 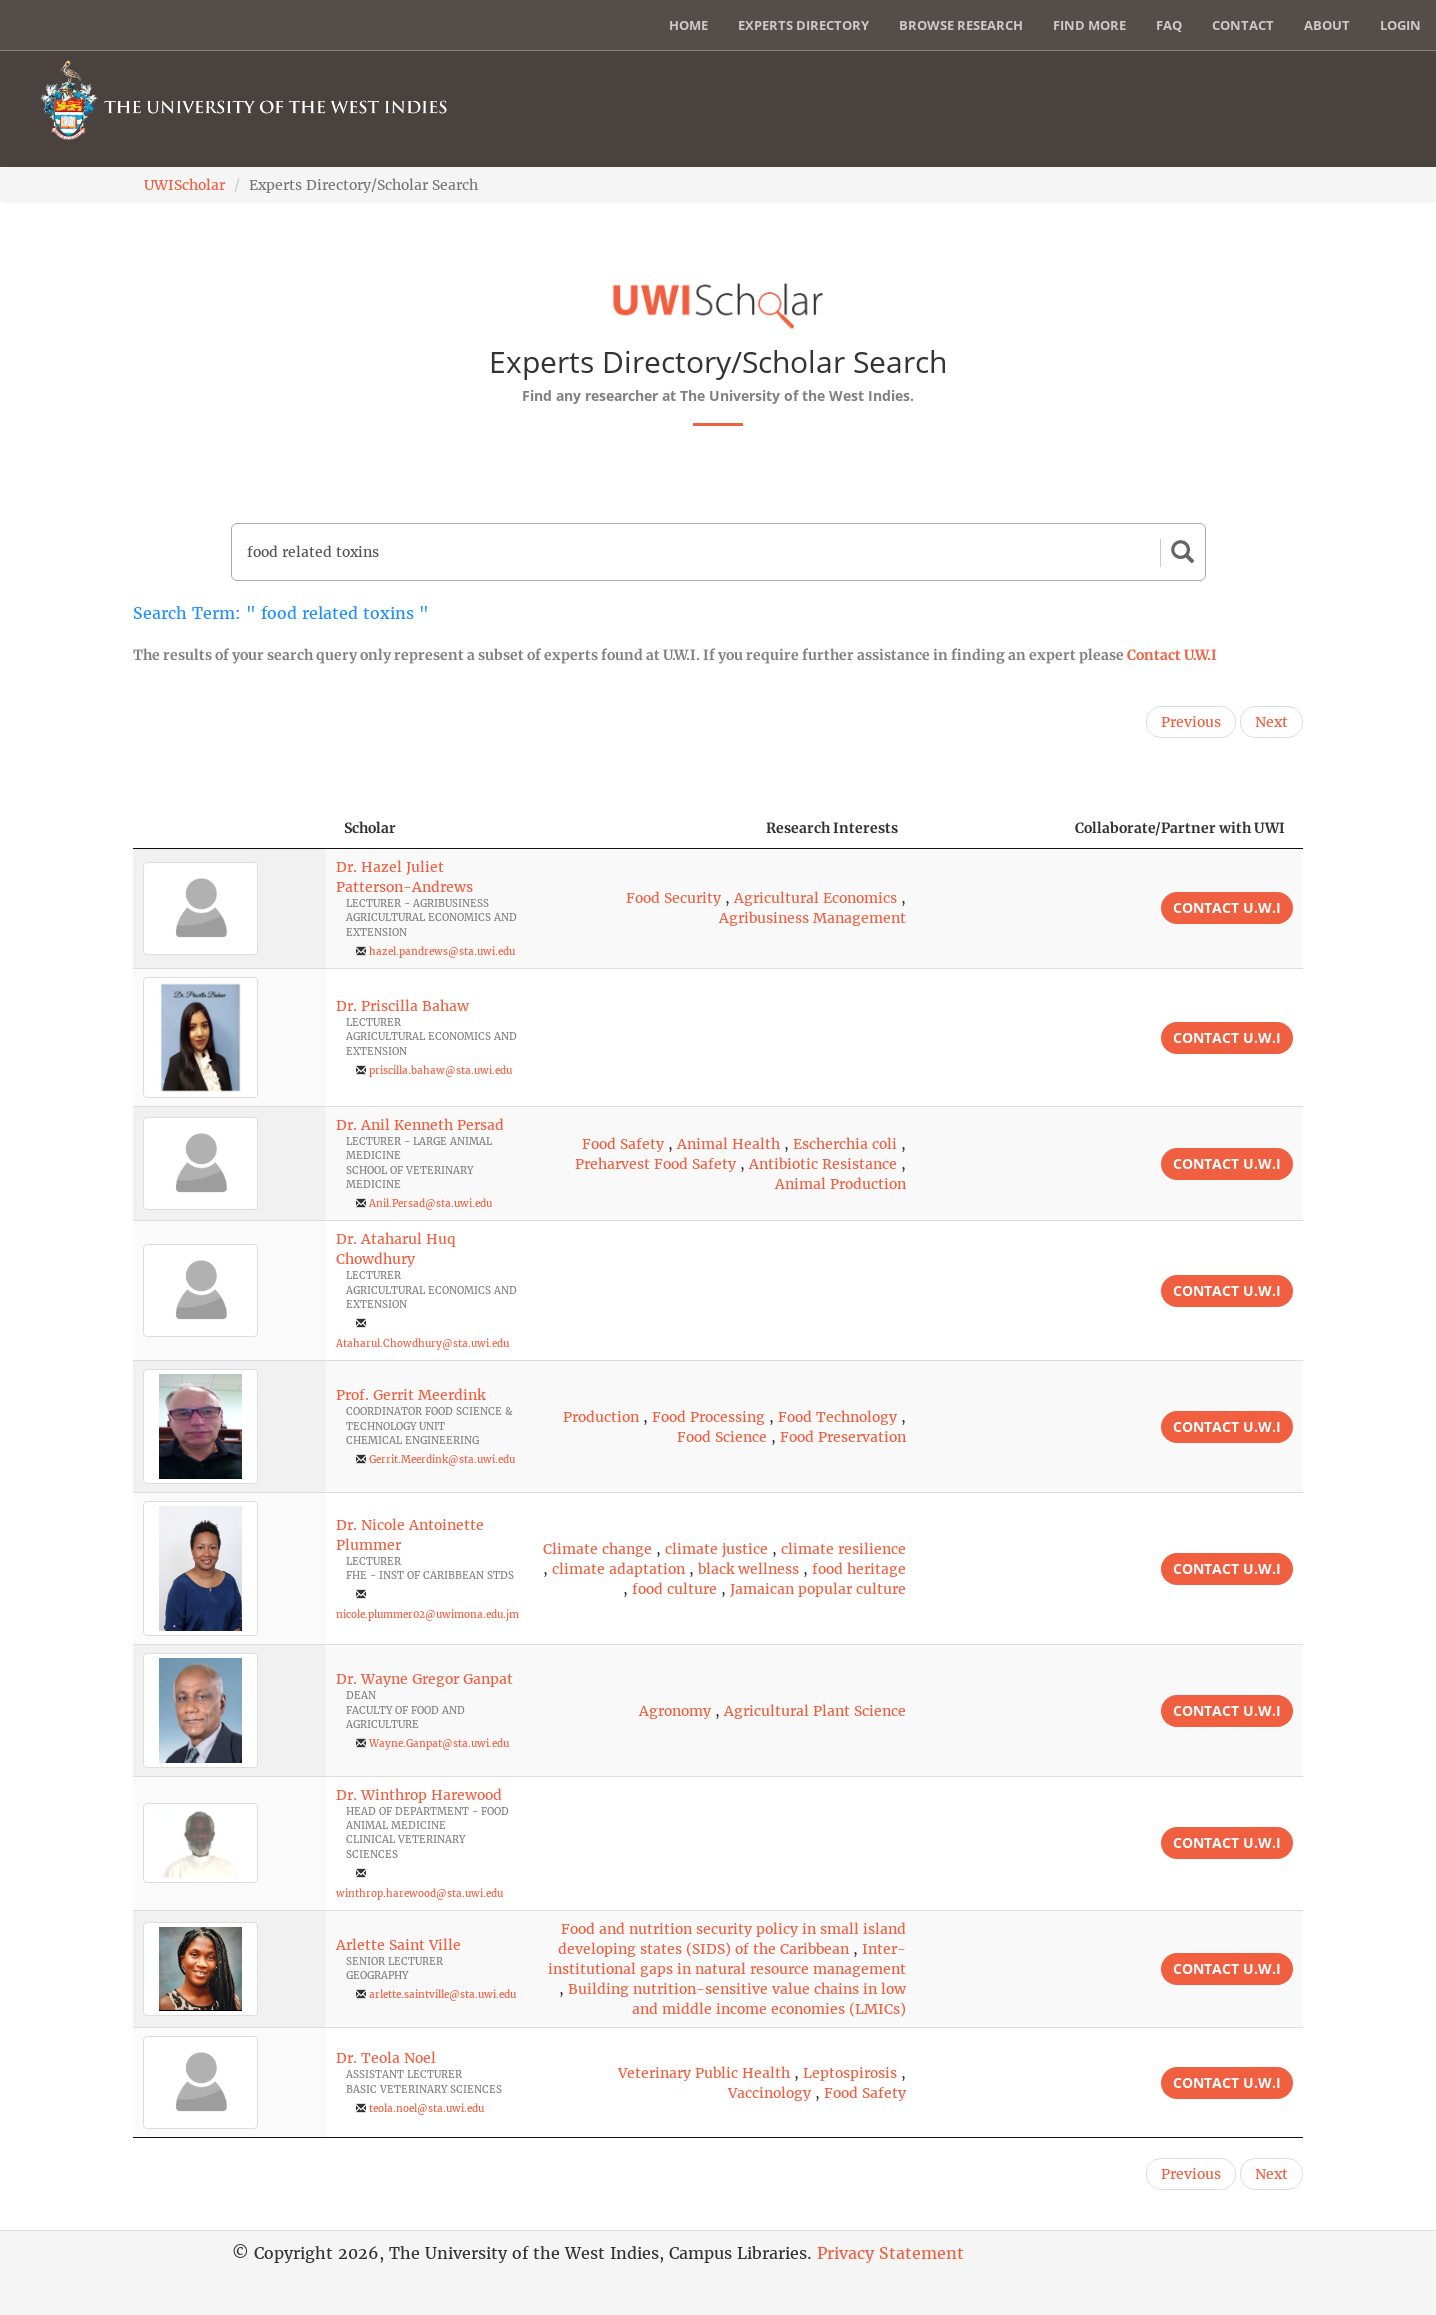 I want to click on Collaborate/Partner with UWI [Collaborate/Partner with UWI: activate to sort column ascending], so click(x=1180, y=828).